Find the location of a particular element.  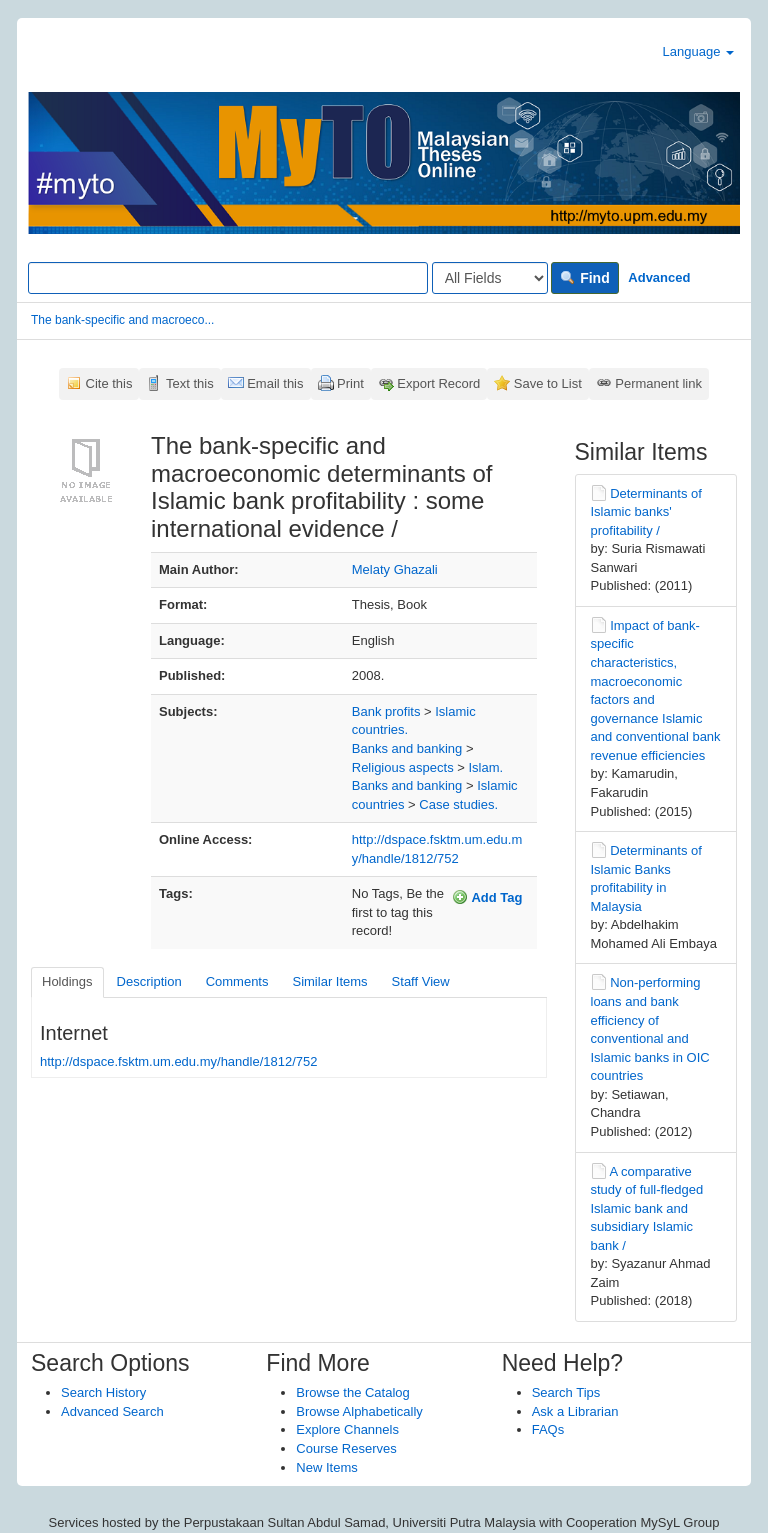

Permanent link is located at coordinates (658, 383).